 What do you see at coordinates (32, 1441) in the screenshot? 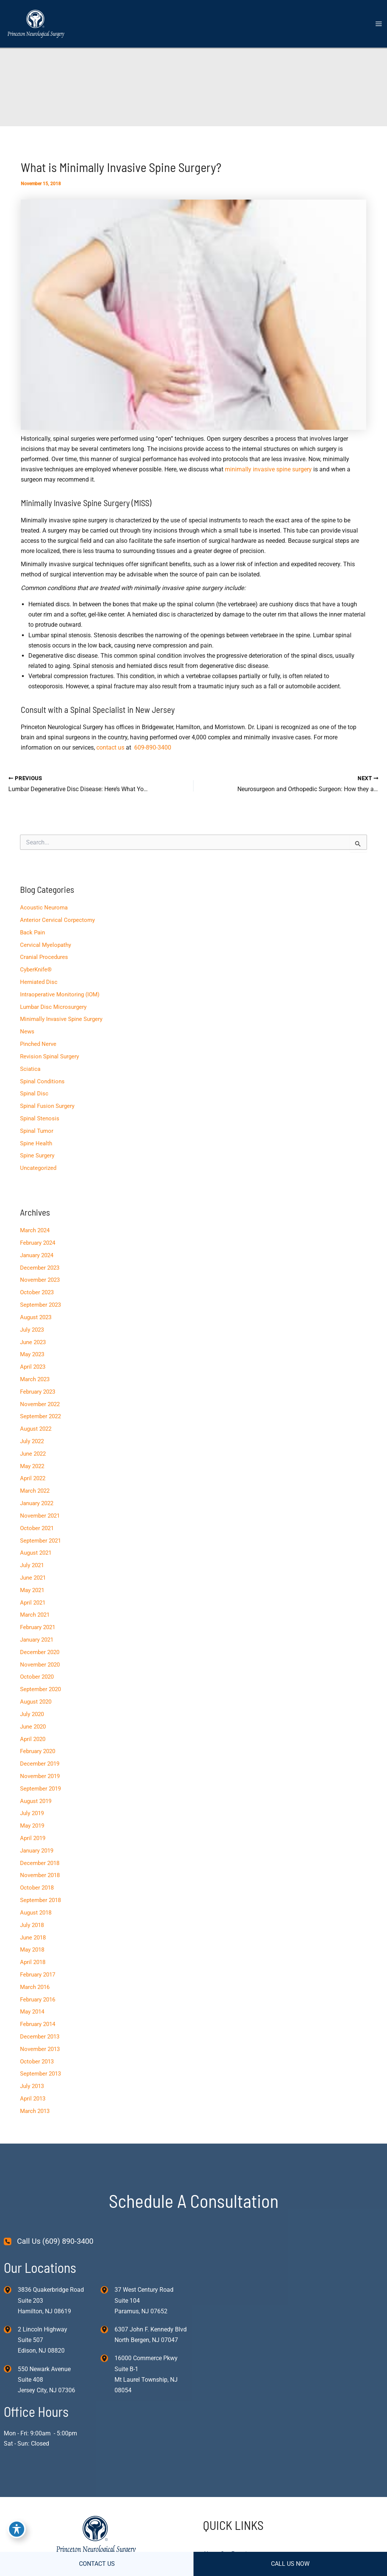
I see `July 2022` at bounding box center [32, 1441].